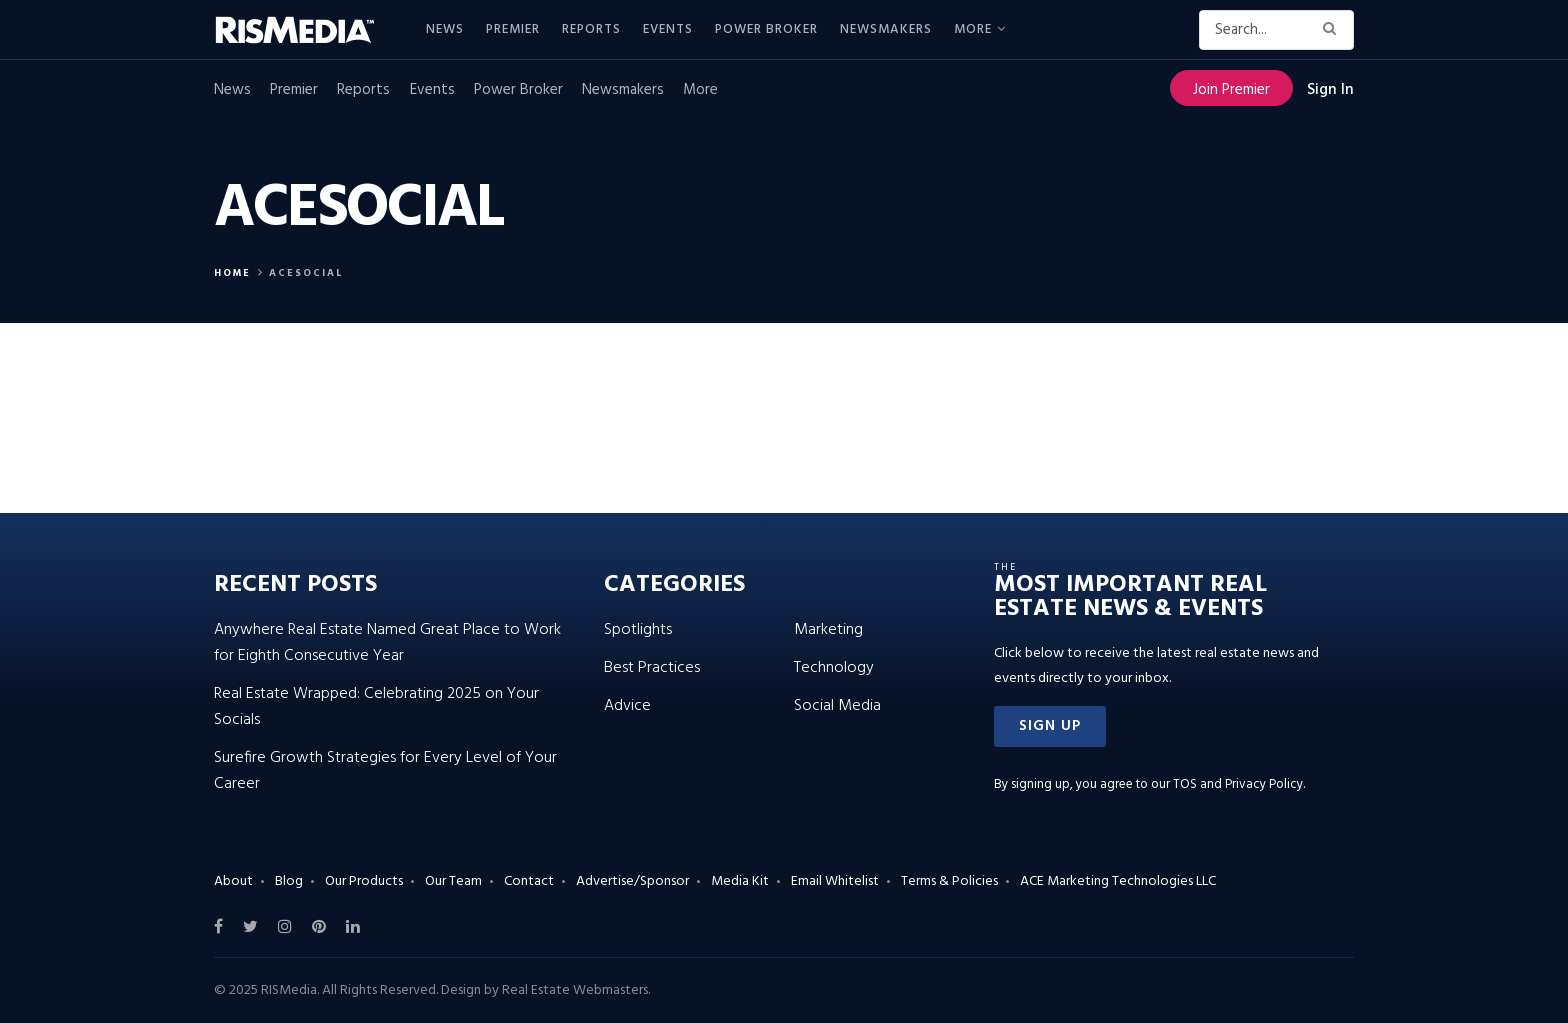 The width and height of the screenshot is (1568, 1023). What do you see at coordinates (591, 29) in the screenshot?
I see `Reports` at bounding box center [591, 29].